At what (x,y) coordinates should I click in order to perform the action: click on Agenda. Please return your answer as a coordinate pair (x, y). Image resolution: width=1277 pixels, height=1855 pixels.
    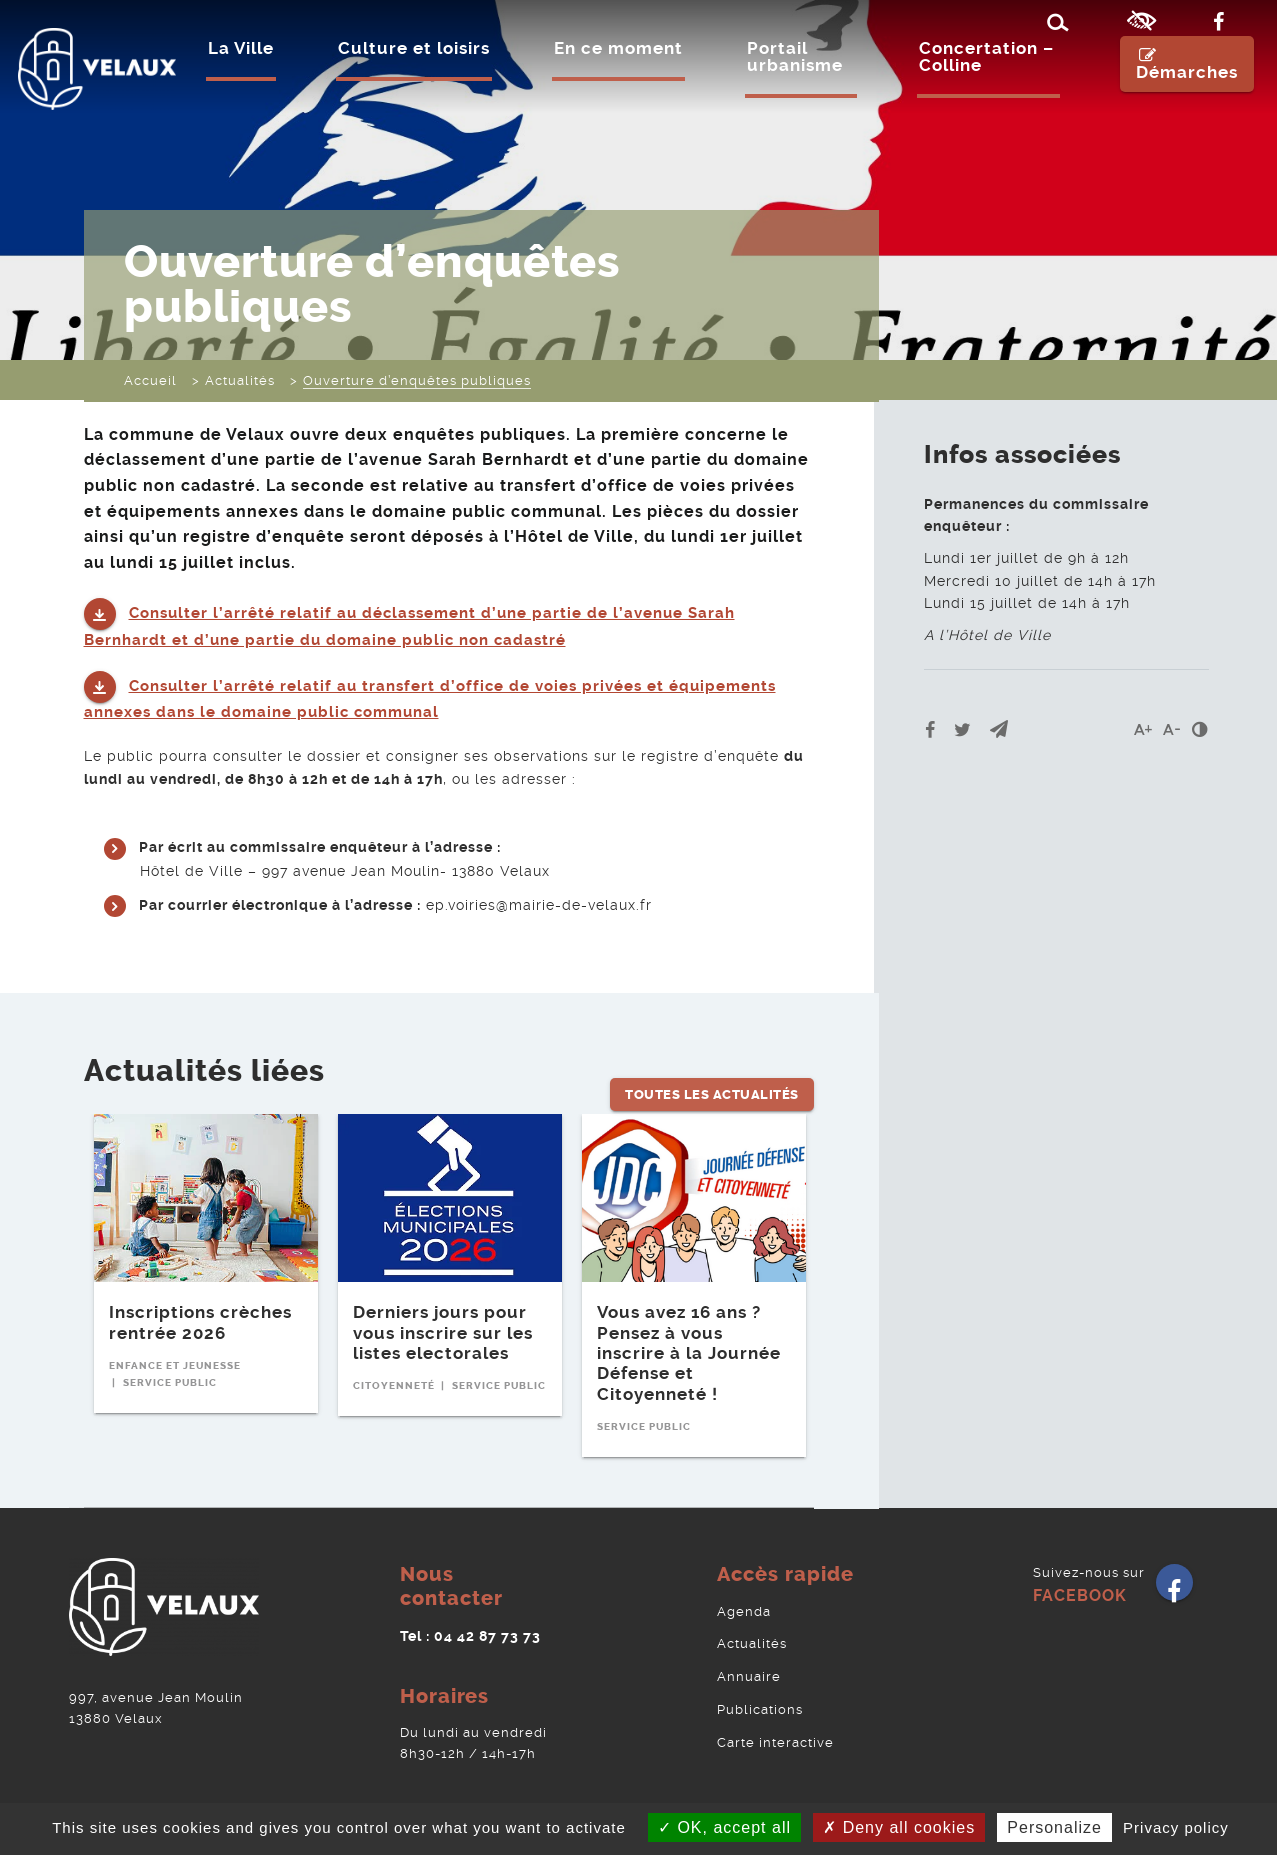
    Looking at the image, I should click on (744, 1597).